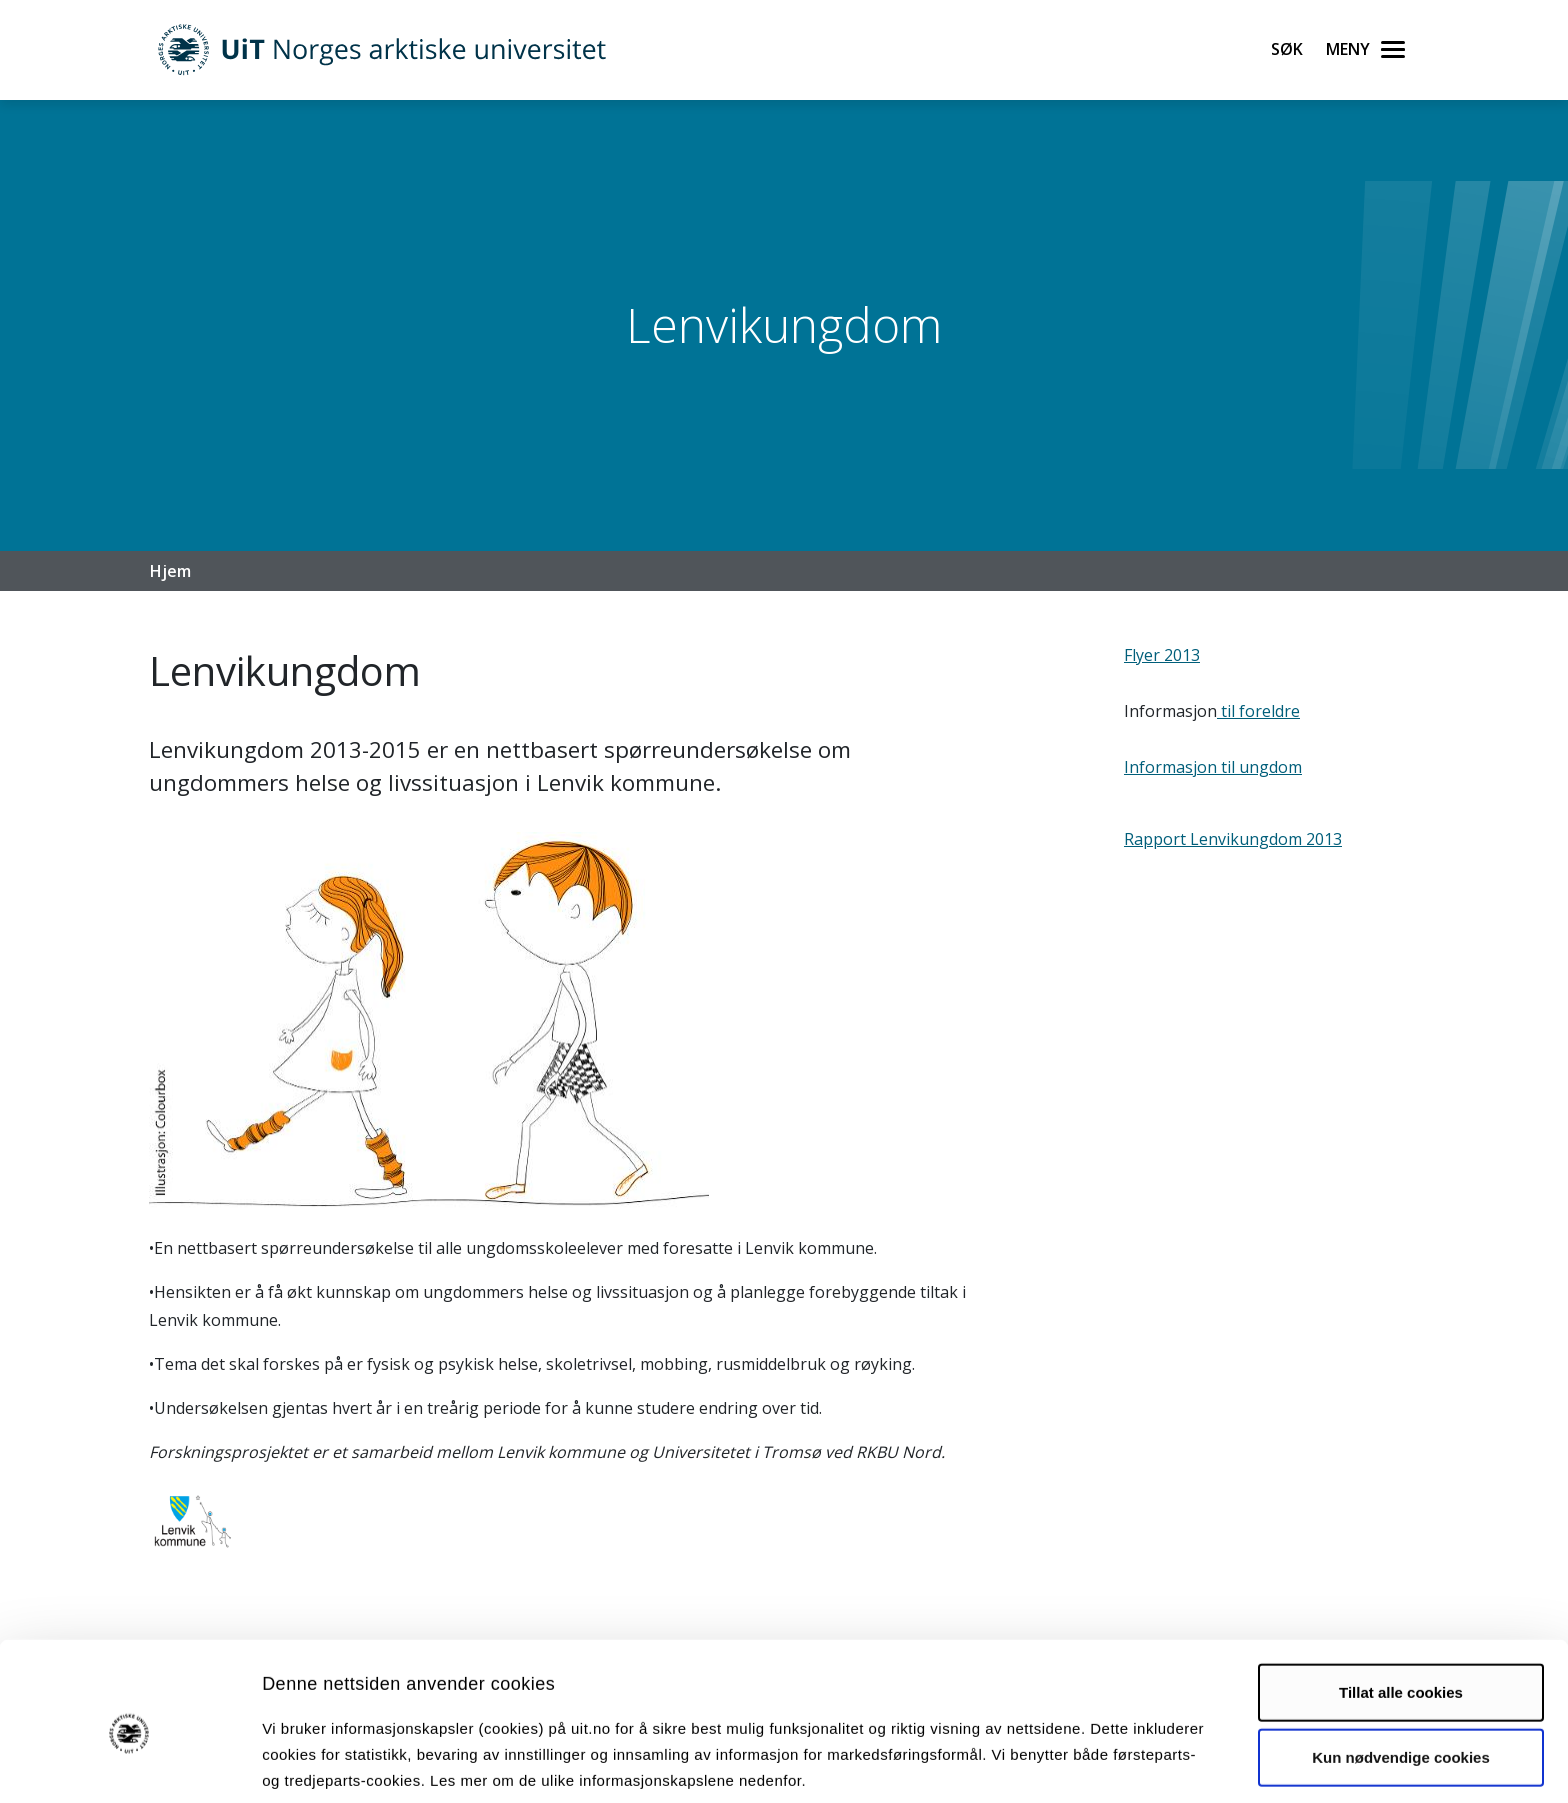 The width and height of the screenshot is (1568, 1803). Describe the element at coordinates (1065, 1763) in the screenshot. I see `Detaljer` at that location.